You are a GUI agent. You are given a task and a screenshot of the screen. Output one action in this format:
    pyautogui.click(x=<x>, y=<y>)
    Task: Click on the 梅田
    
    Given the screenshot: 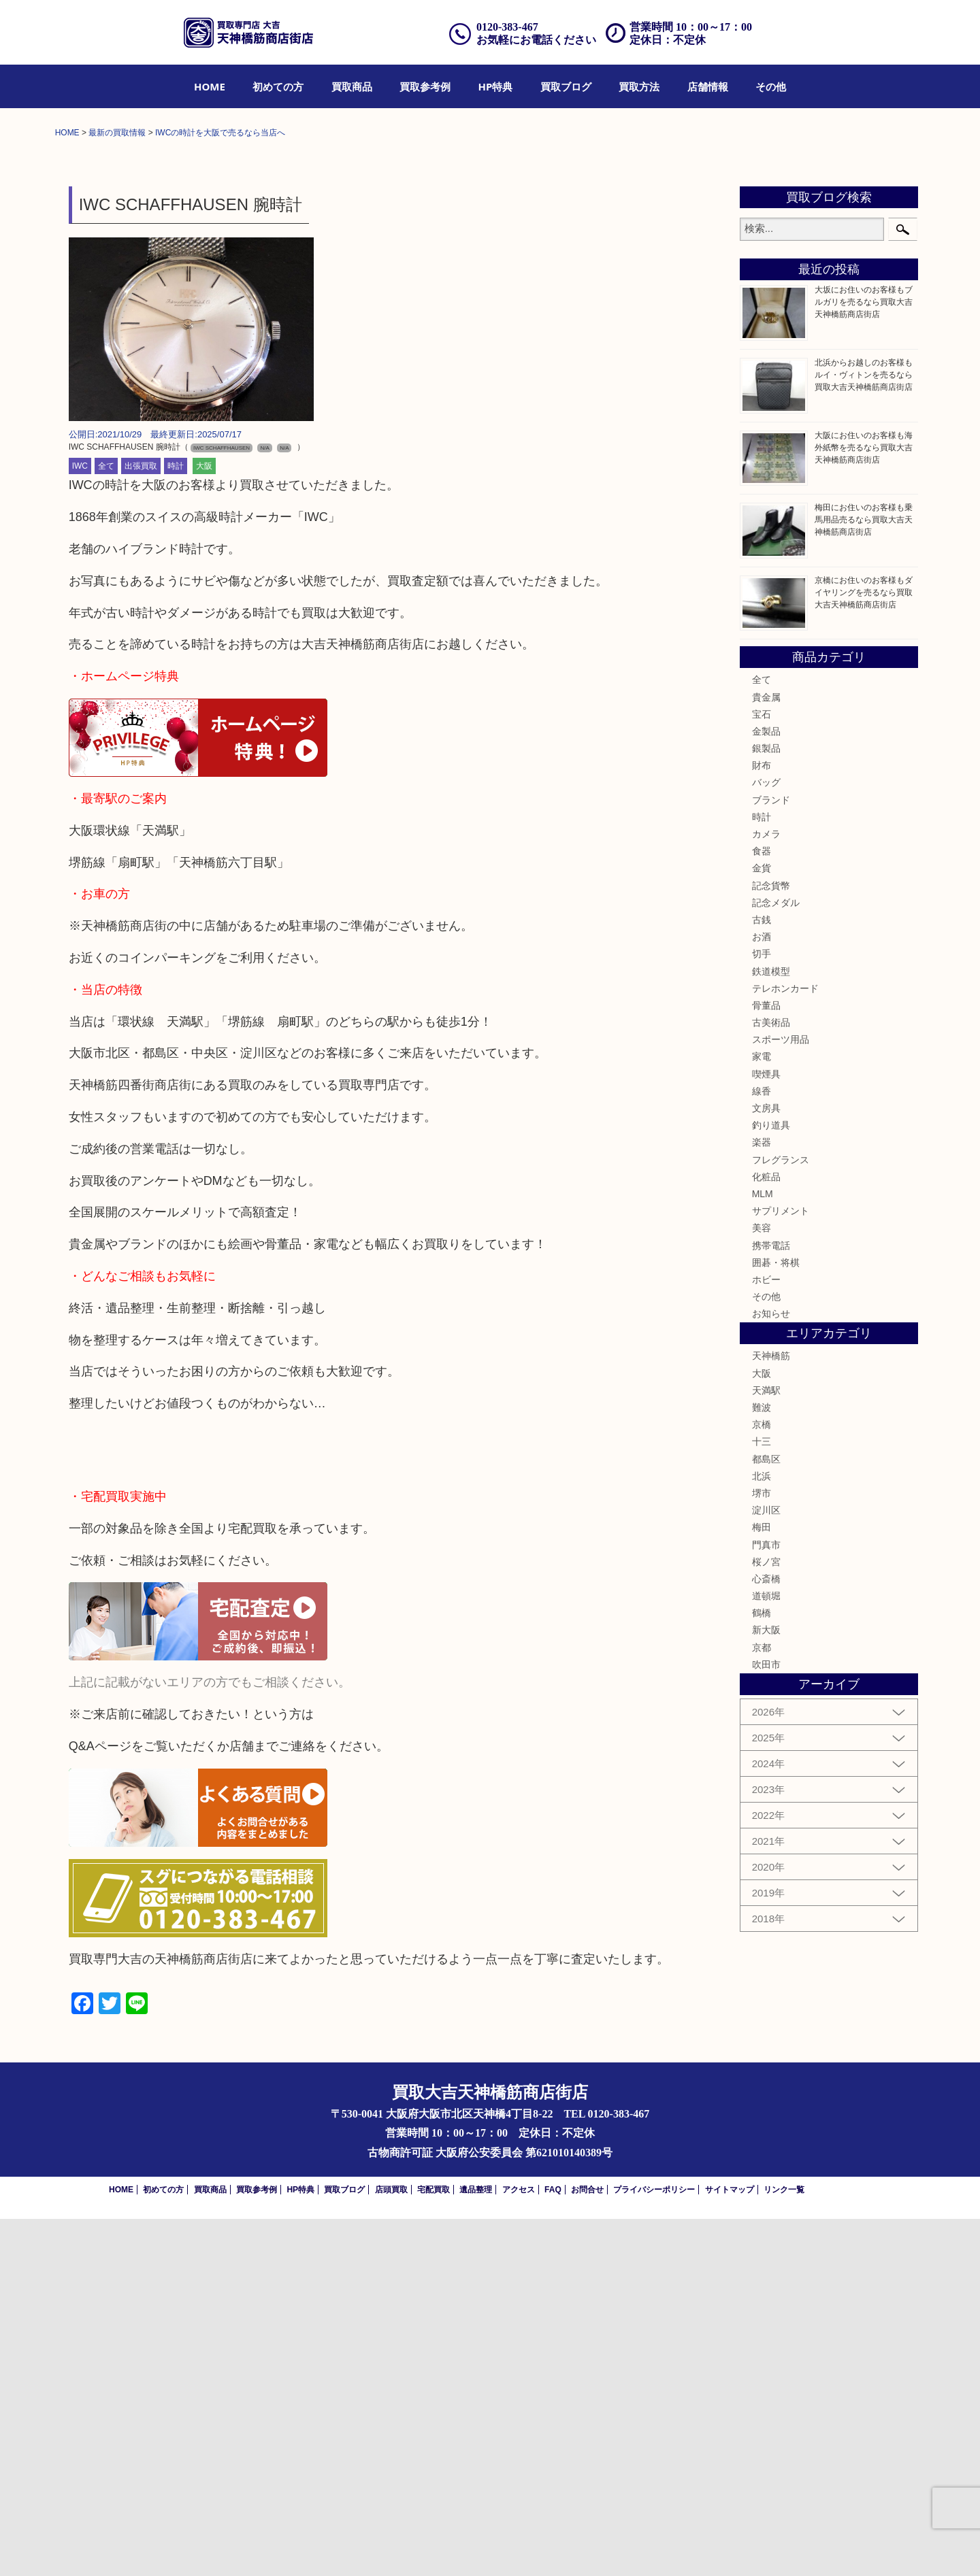 What is the action you would take?
    pyautogui.click(x=761, y=1884)
    